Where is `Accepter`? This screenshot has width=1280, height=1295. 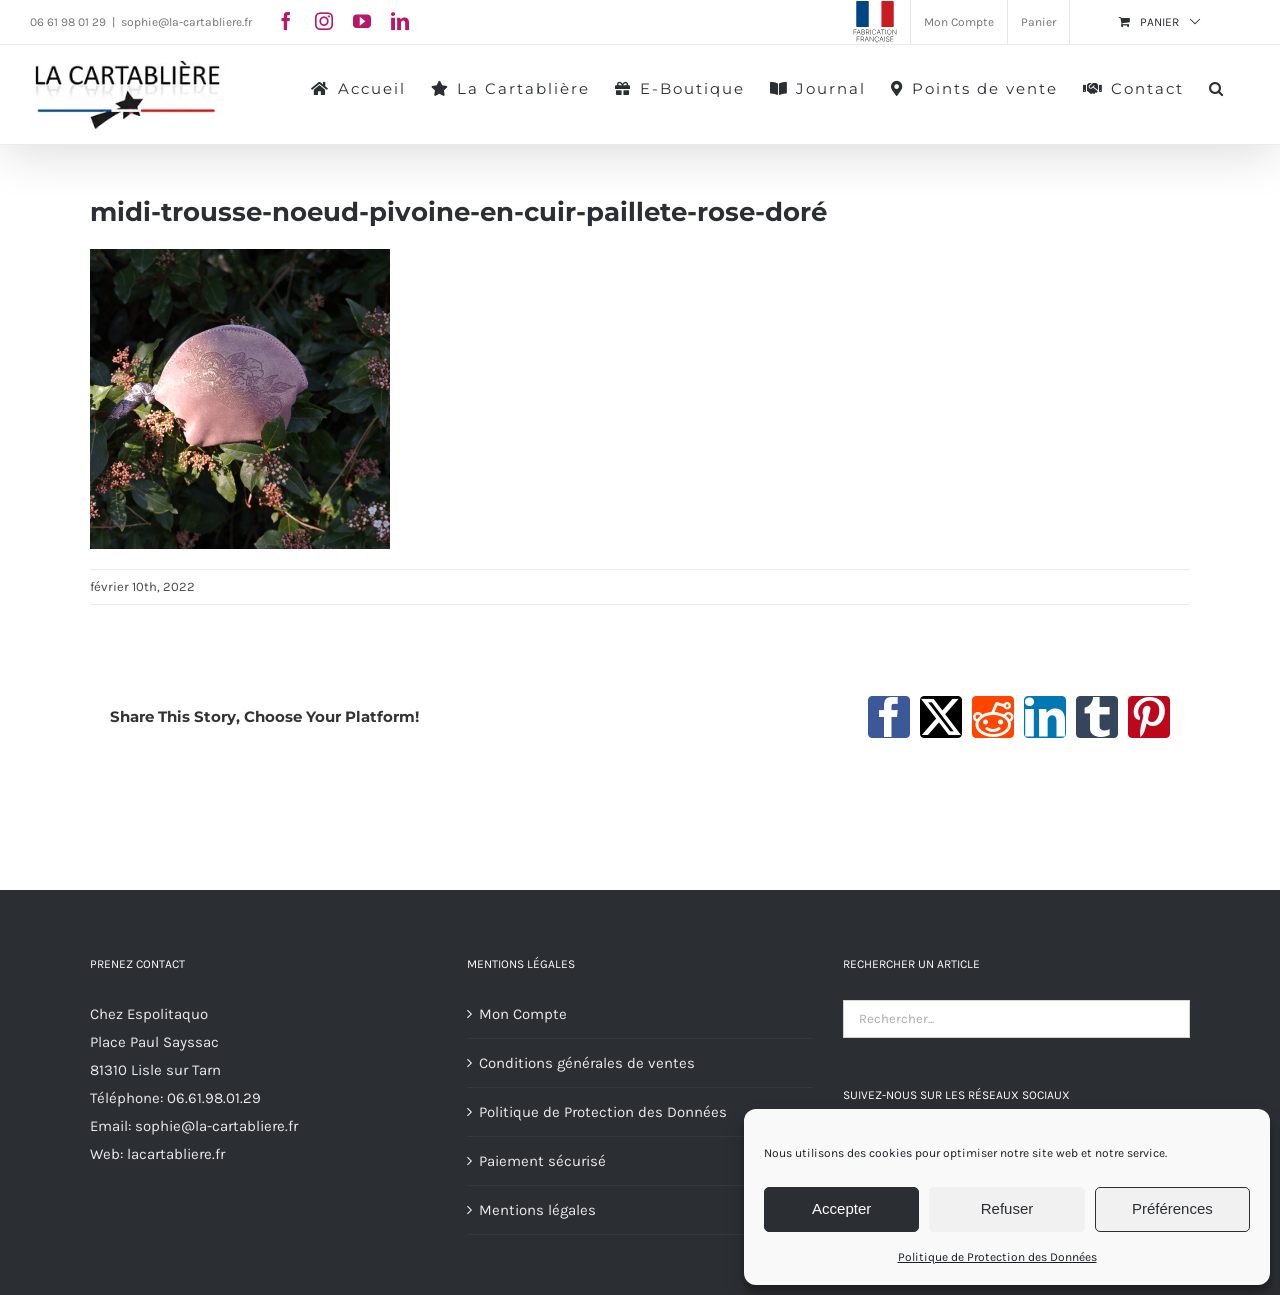 Accepter is located at coordinates (841, 1208).